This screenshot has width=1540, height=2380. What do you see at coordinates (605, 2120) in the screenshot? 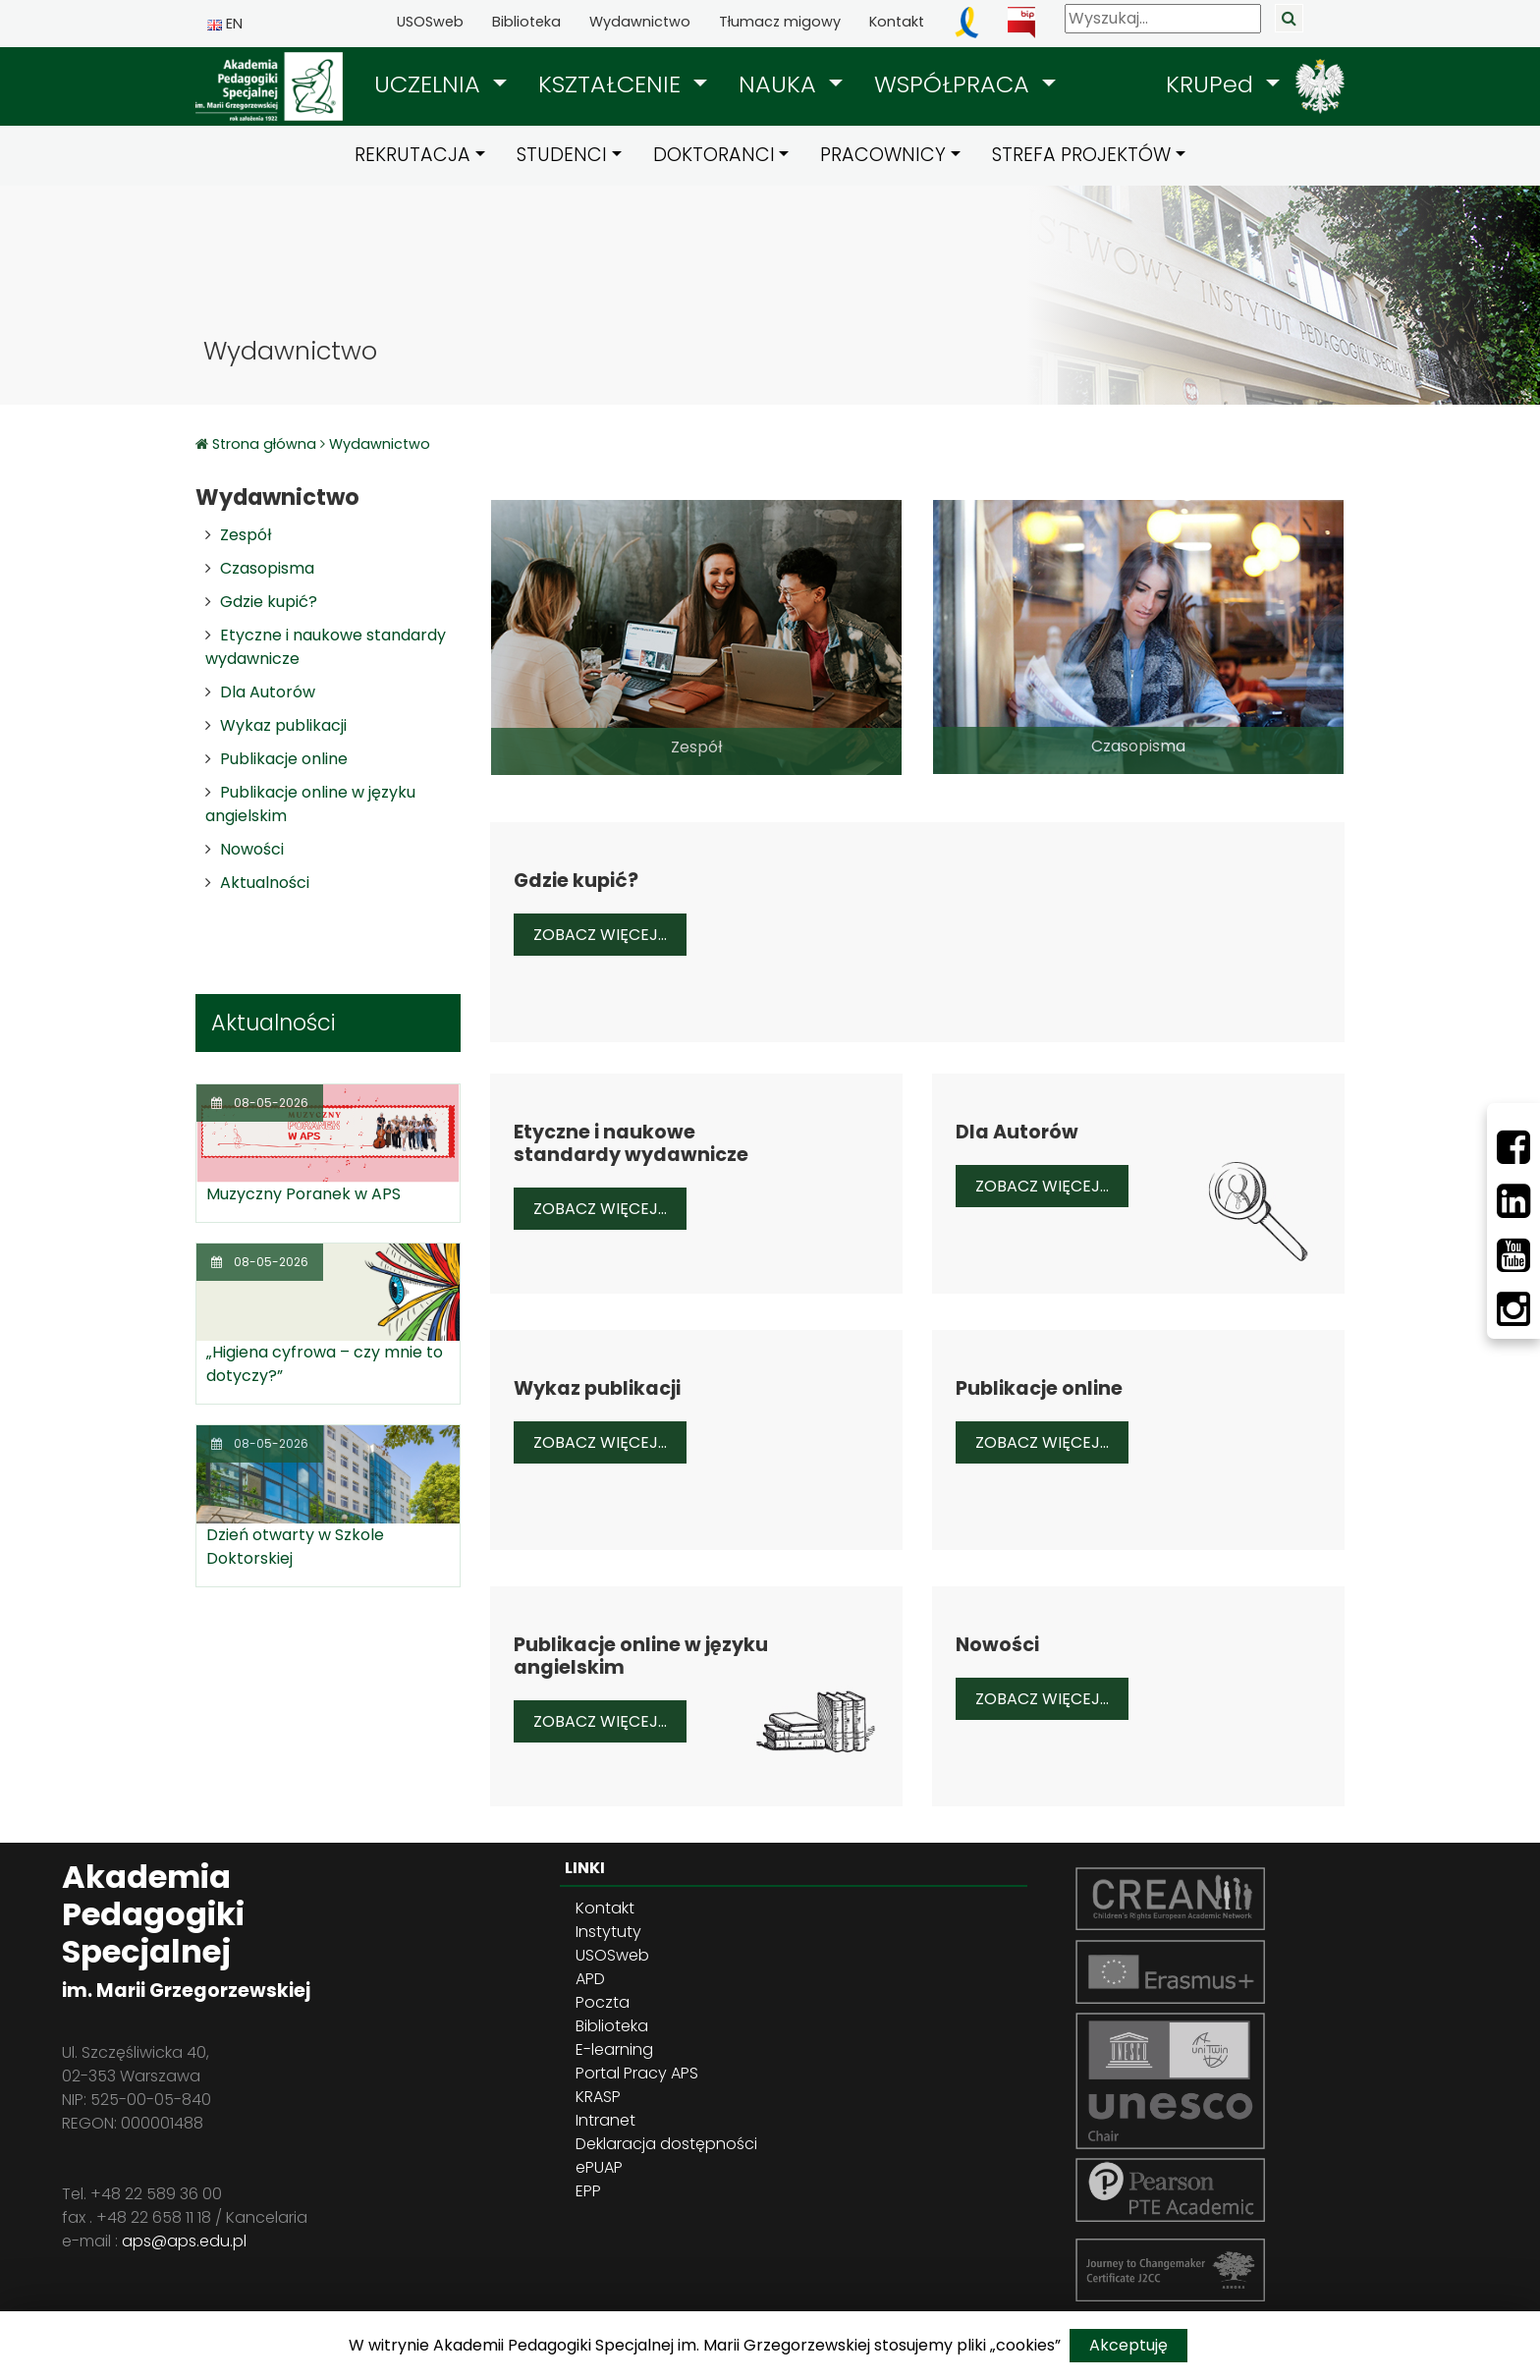
I see `Intranet` at bounding box center [605, 2120].